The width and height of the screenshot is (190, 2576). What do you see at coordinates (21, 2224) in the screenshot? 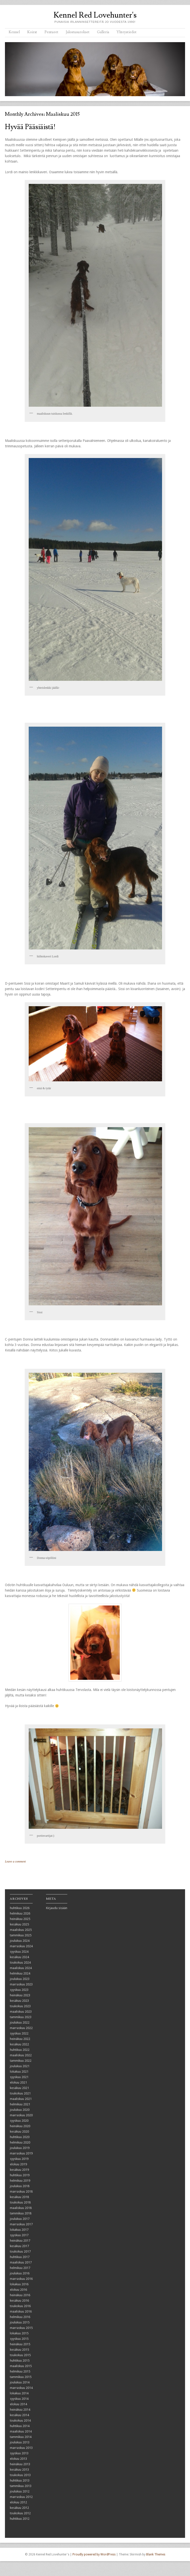
I see `marraskuu 2017` at bounding box center [21, 2224].